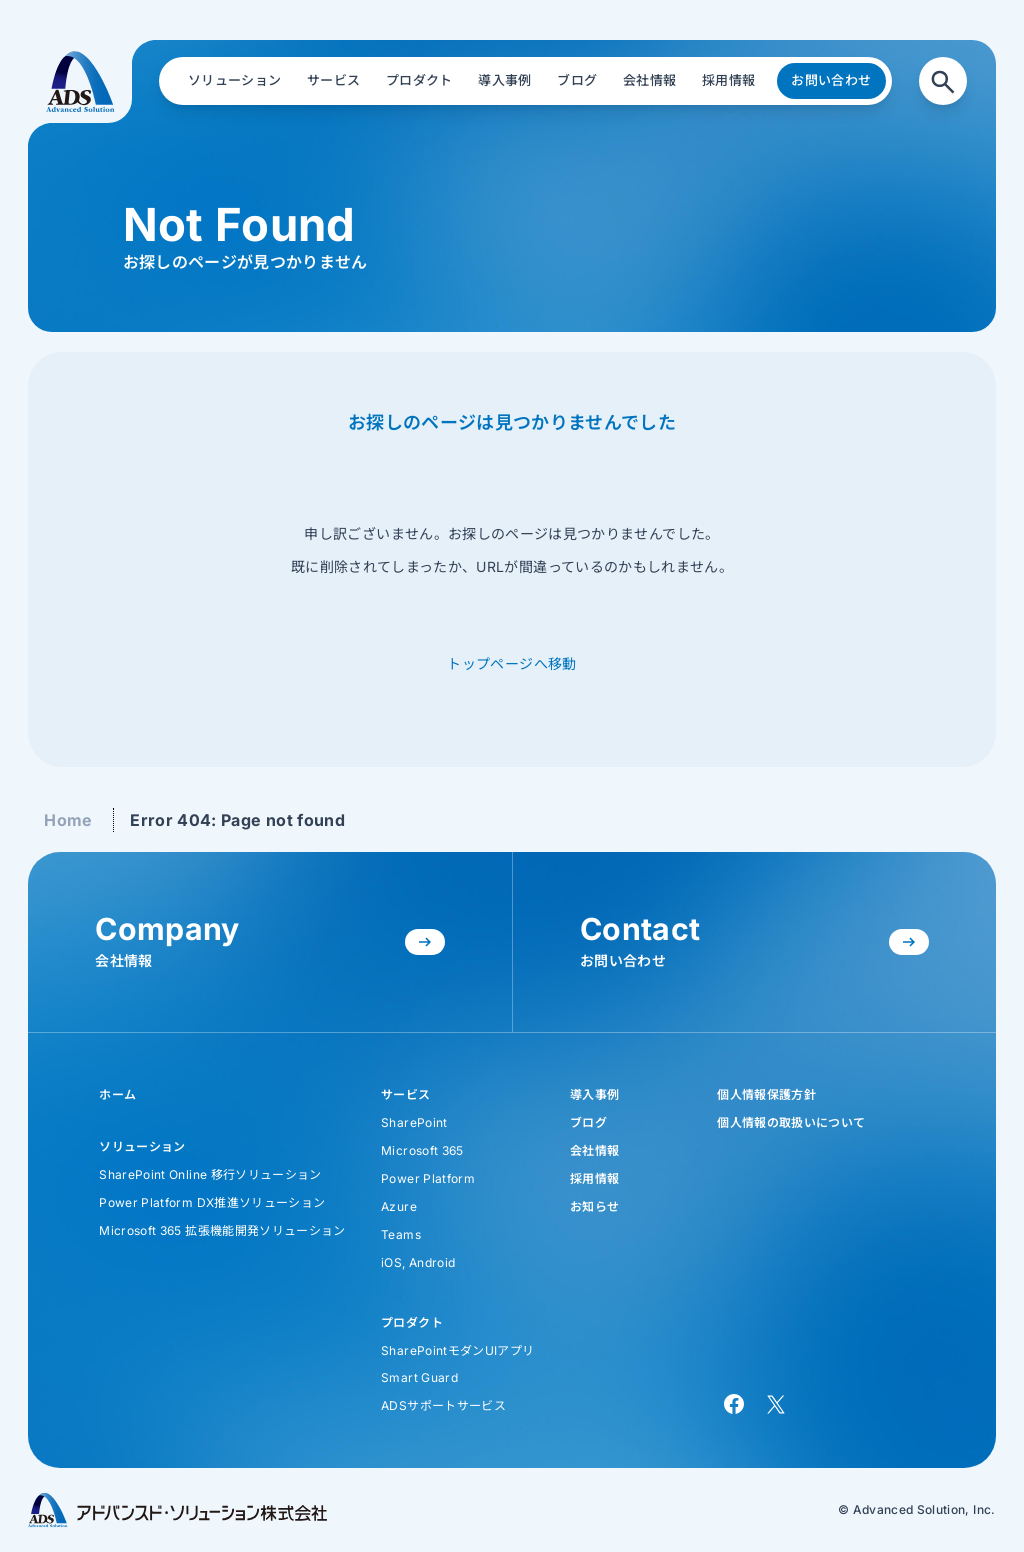  What do you see at coordinates (401, 1234) in the screenshot?
I see `Teams` at bounding box center [401, 1234].